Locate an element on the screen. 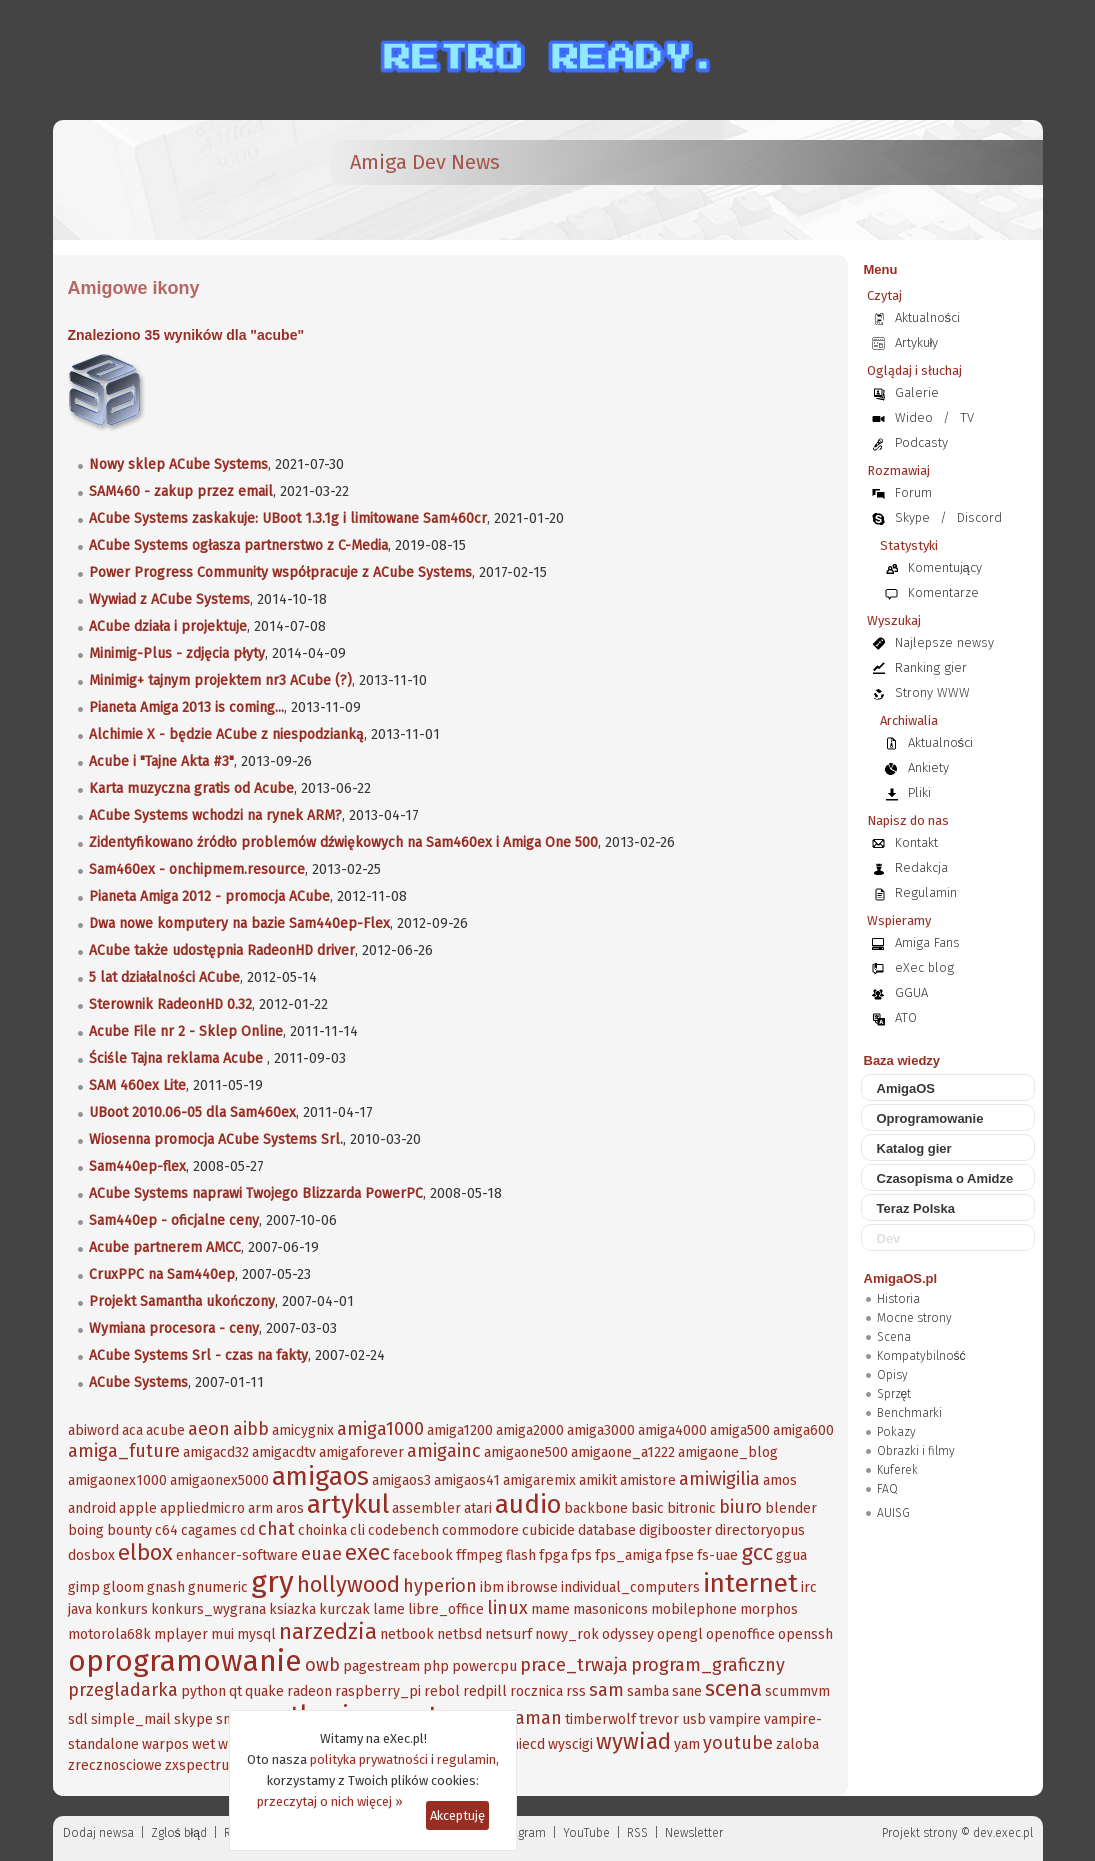  Dodaj newsa is located at coordinates (98, 1833).